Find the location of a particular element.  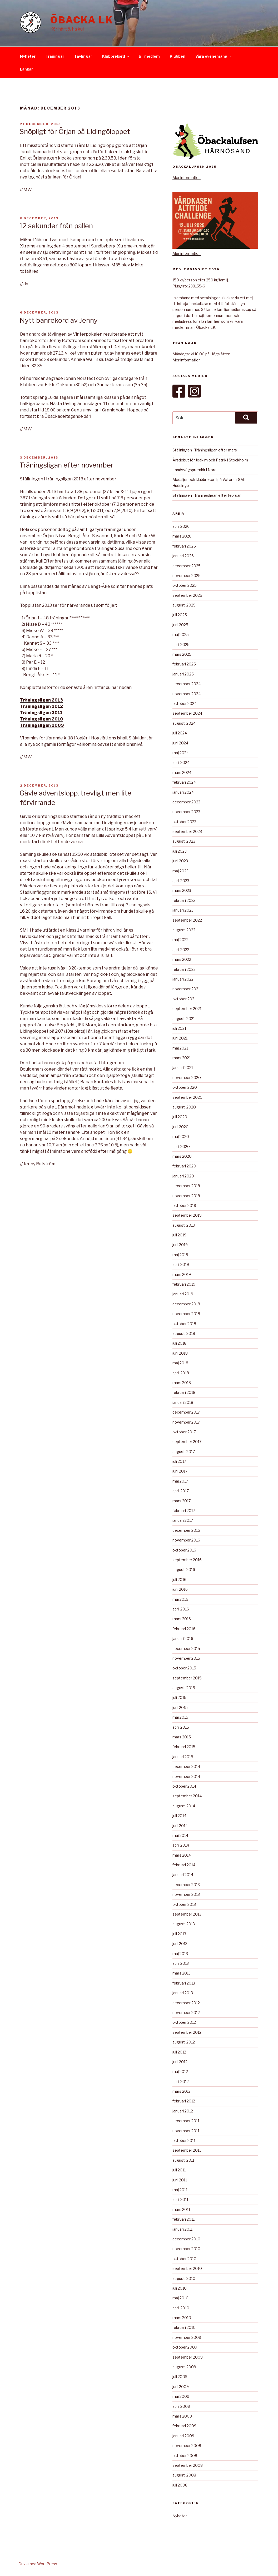

maj 2009 is located at coordinates (180, 2396).